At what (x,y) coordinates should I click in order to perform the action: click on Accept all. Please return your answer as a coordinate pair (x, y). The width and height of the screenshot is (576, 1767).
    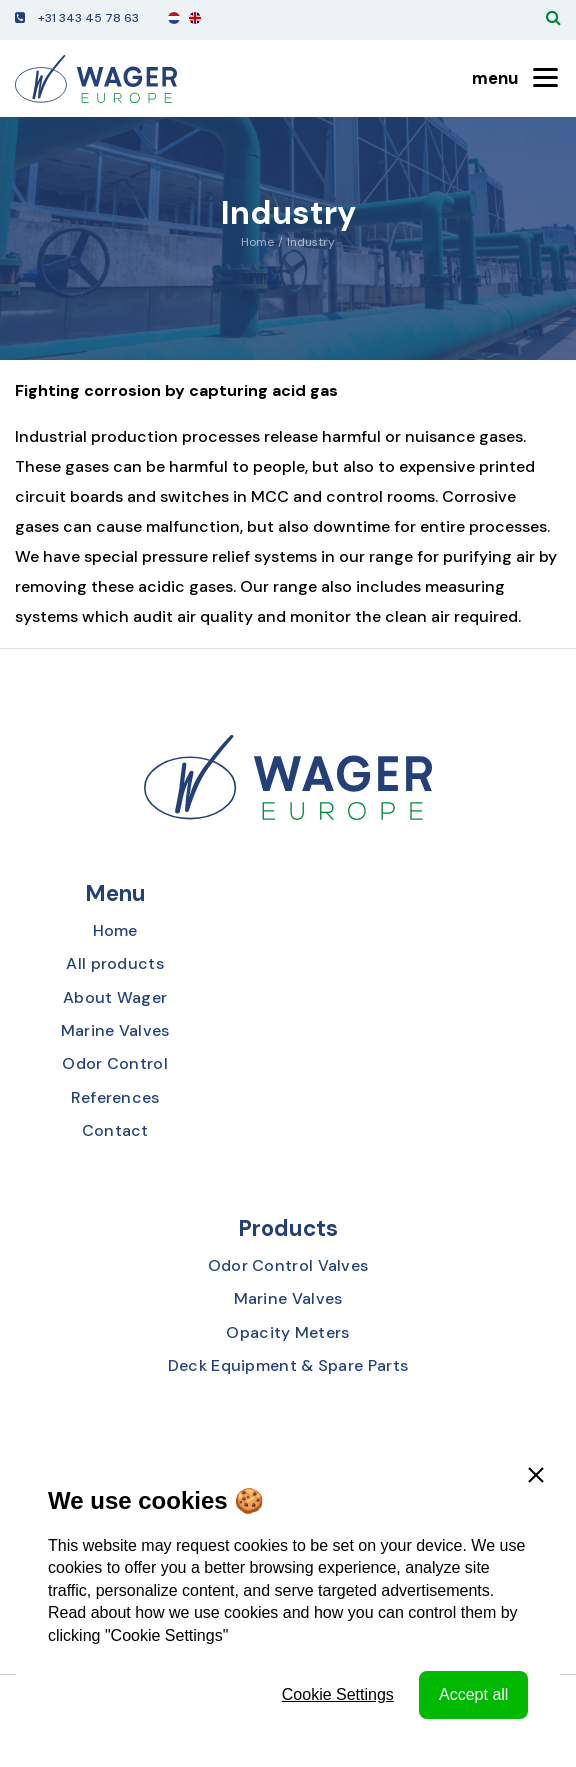
    Looking at the image, I should click on (473, 1694).